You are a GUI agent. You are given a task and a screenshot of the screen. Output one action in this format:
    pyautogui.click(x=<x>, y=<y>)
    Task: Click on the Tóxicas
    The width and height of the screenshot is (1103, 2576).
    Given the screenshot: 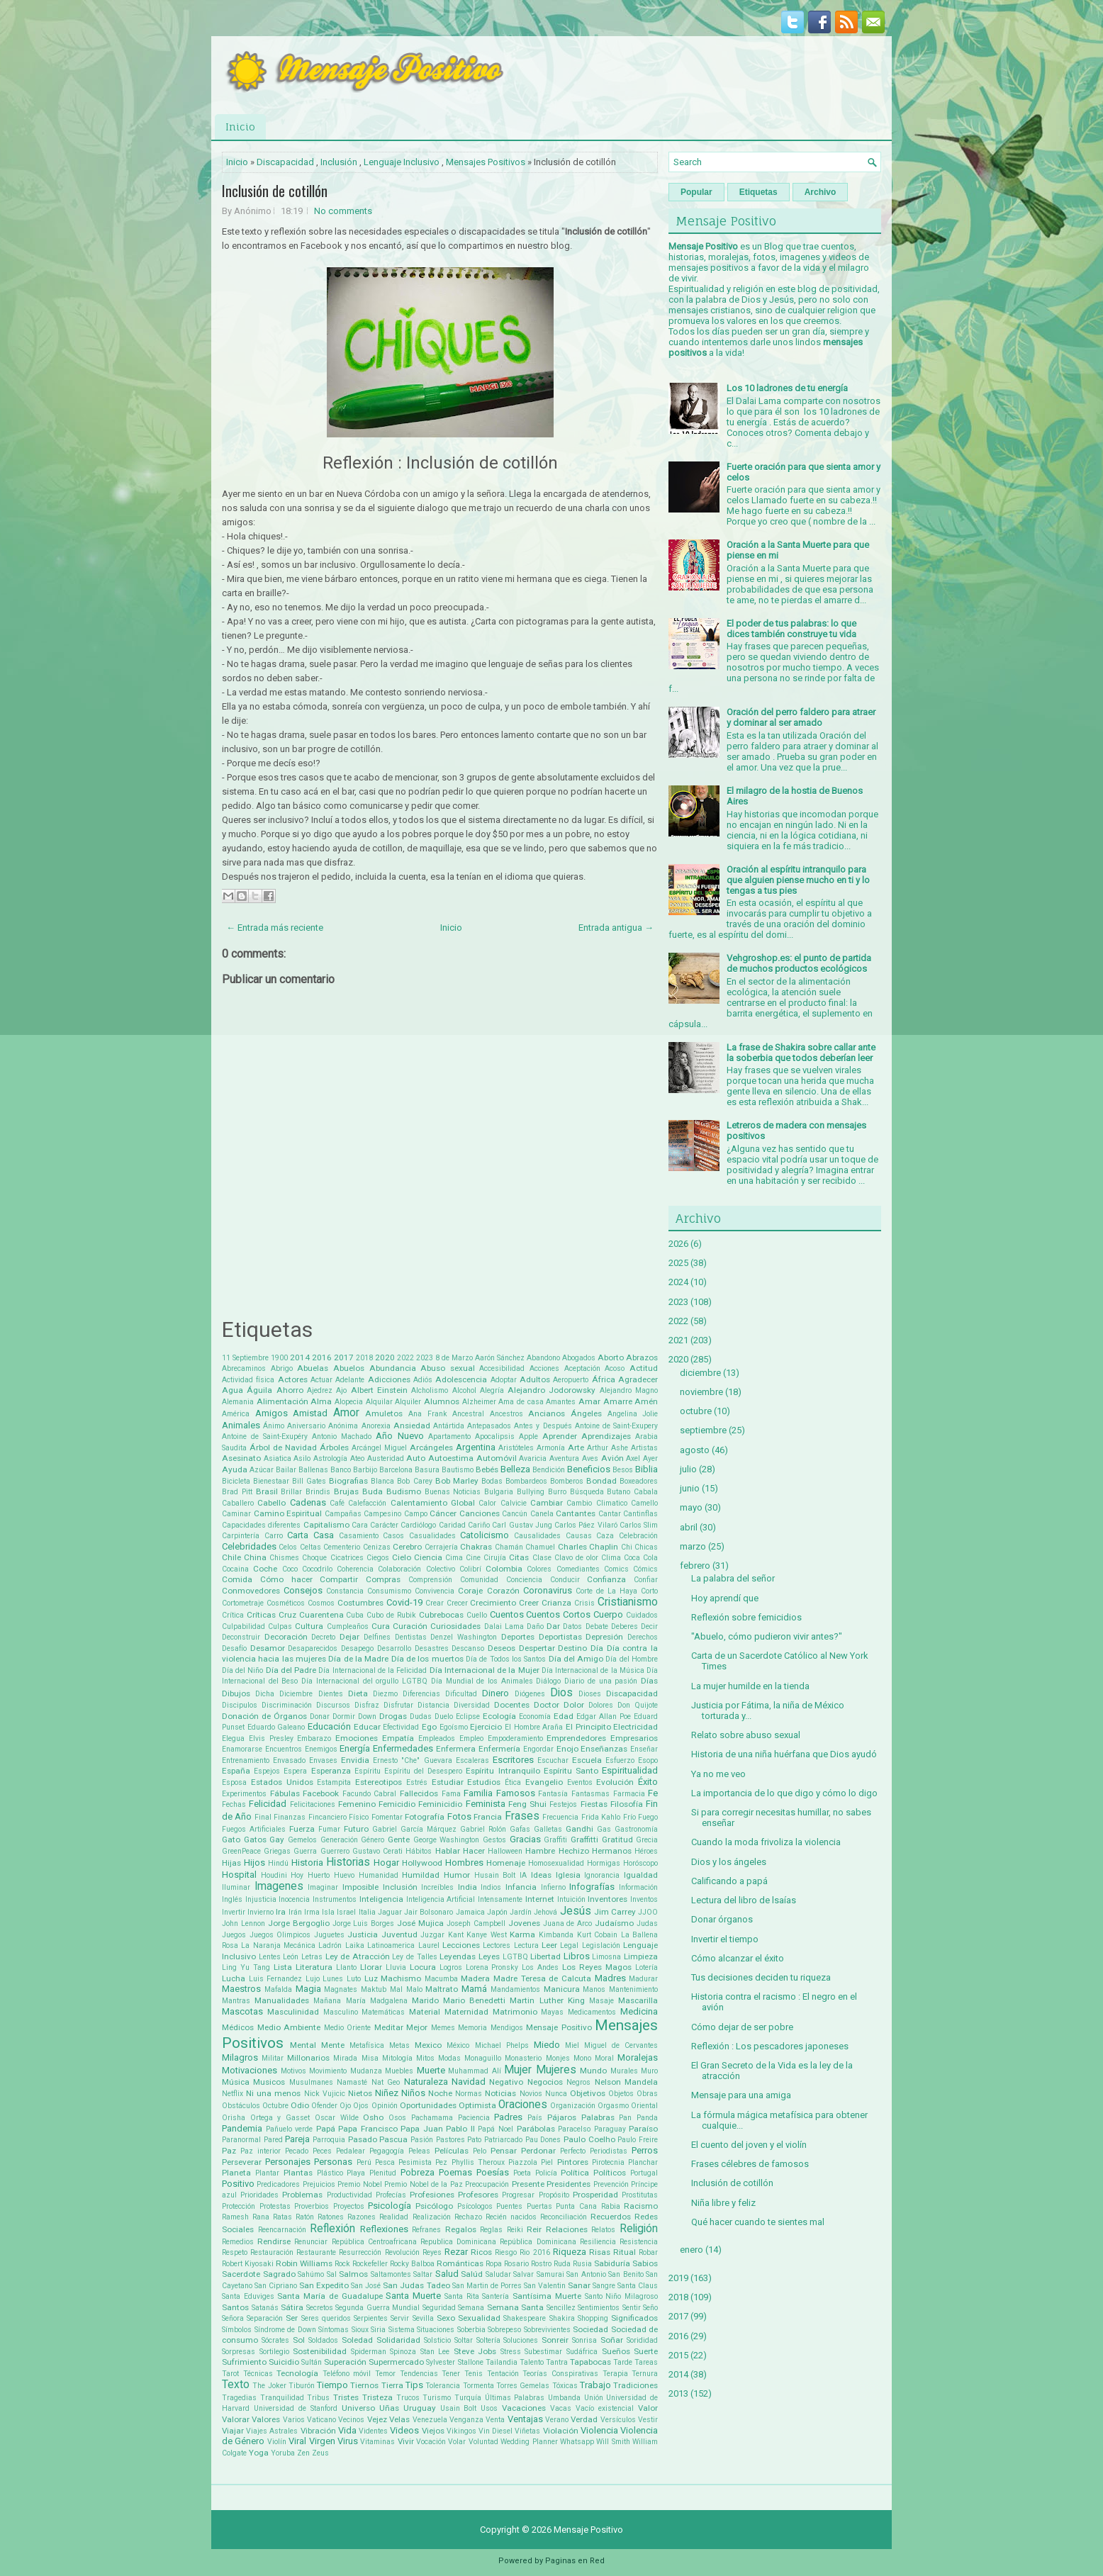 What is the action you would take?
    pyautogui.click(x=565, y=2385)
    